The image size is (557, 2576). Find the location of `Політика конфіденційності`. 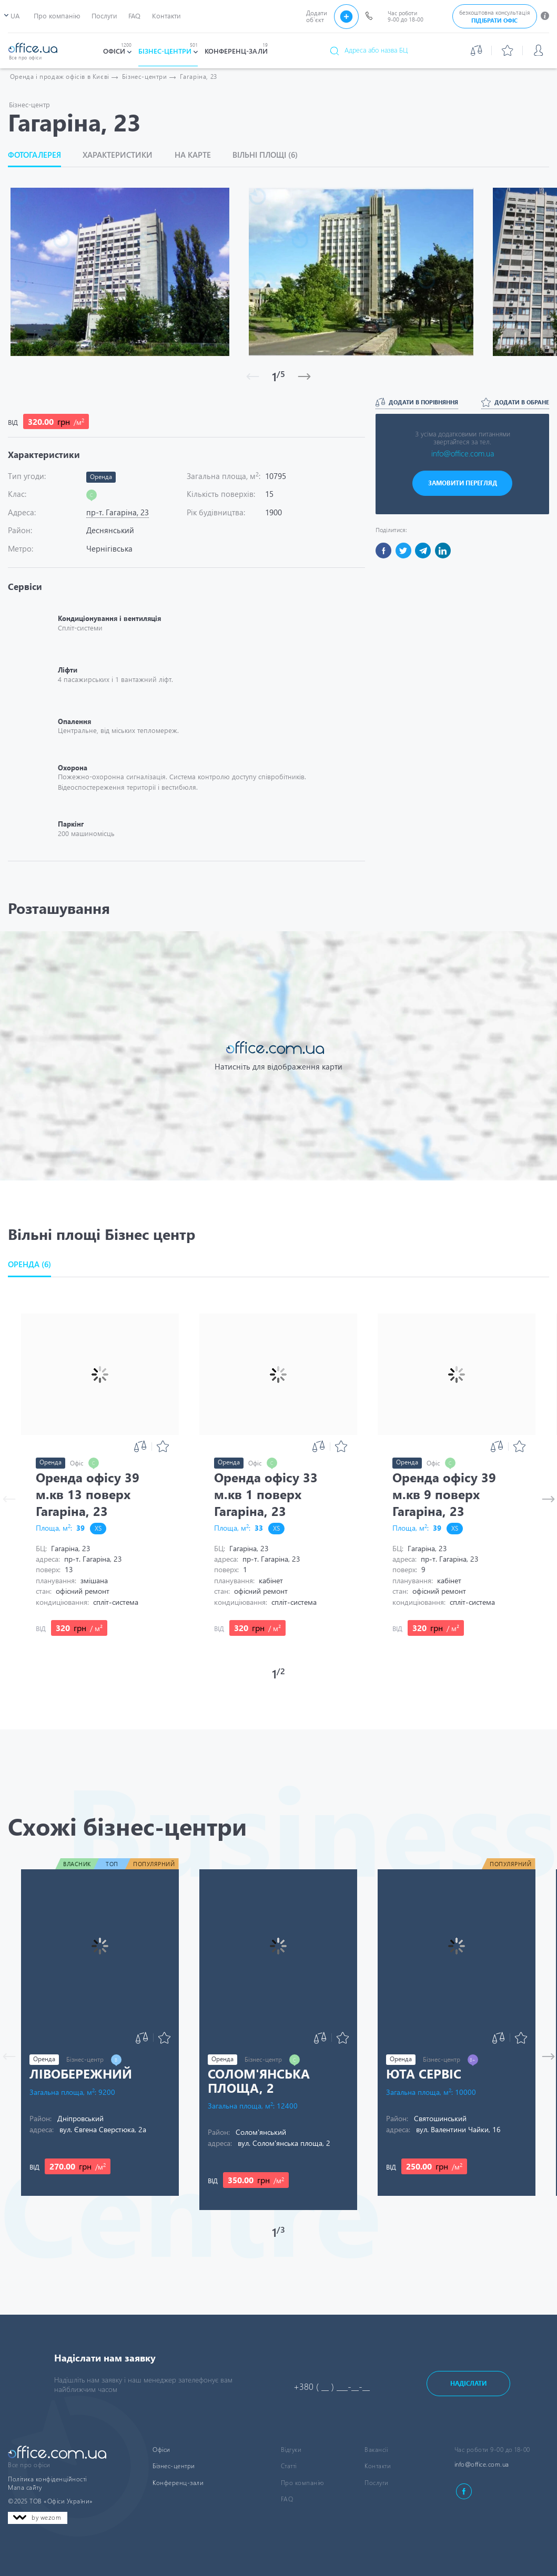

Політика конфіденційності is located at coordinates (47, 2479).